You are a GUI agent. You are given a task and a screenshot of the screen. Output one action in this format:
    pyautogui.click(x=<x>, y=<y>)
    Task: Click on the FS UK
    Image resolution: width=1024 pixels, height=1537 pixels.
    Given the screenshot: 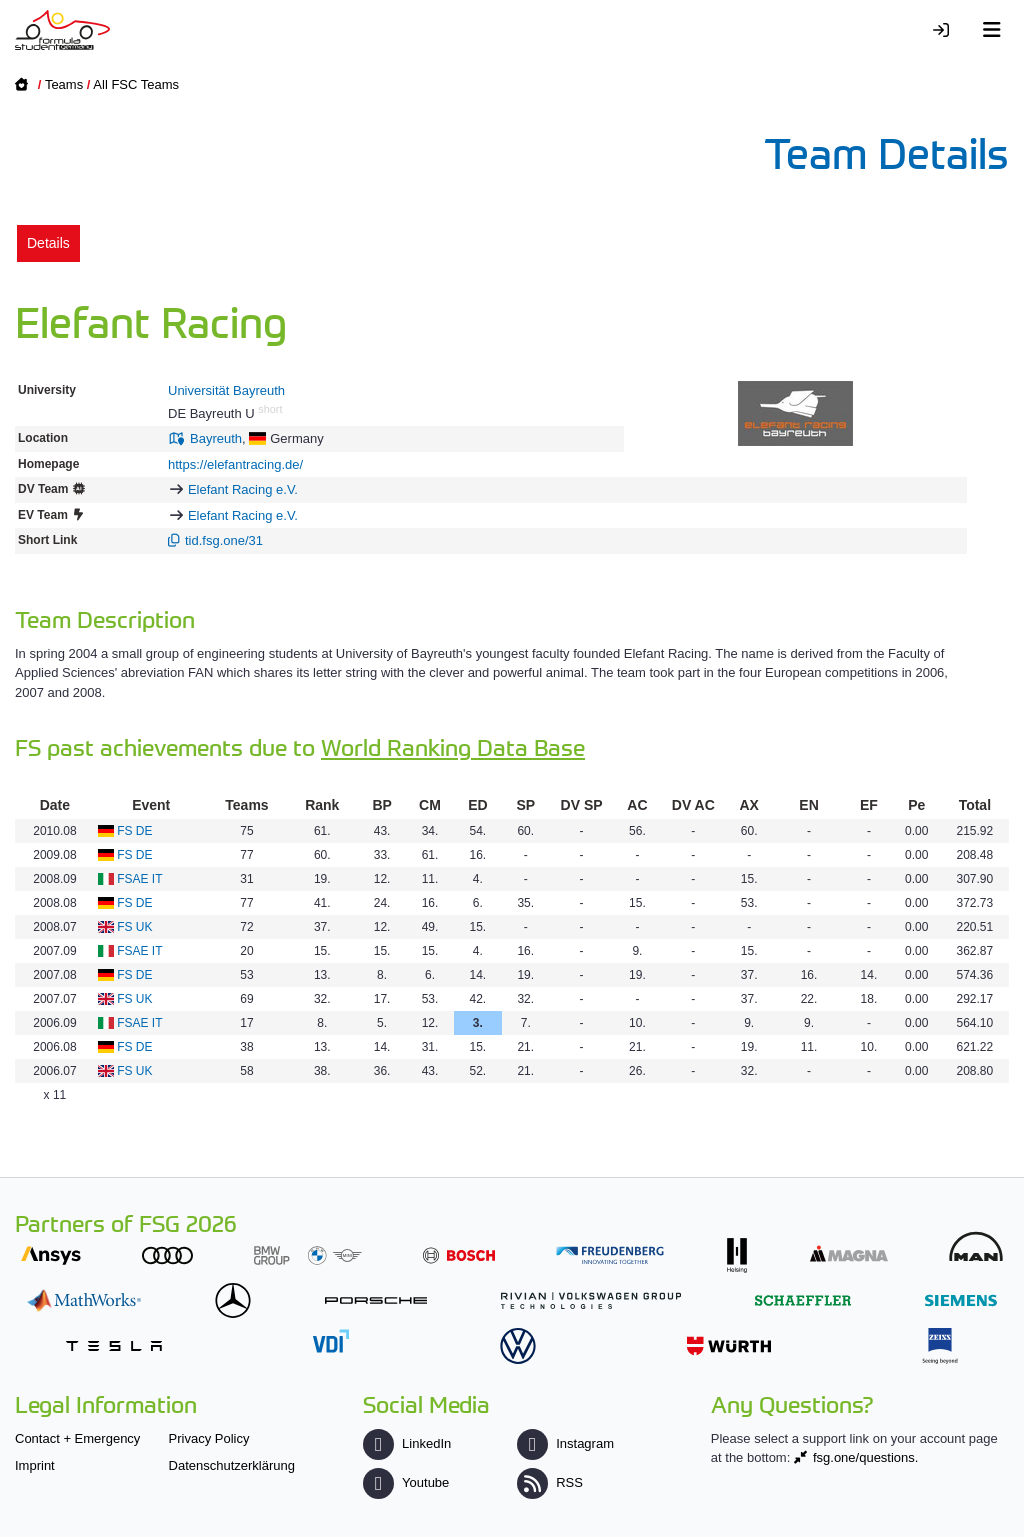 What is the action you would take?
    pyautogui.click(x=134, y=927)
    